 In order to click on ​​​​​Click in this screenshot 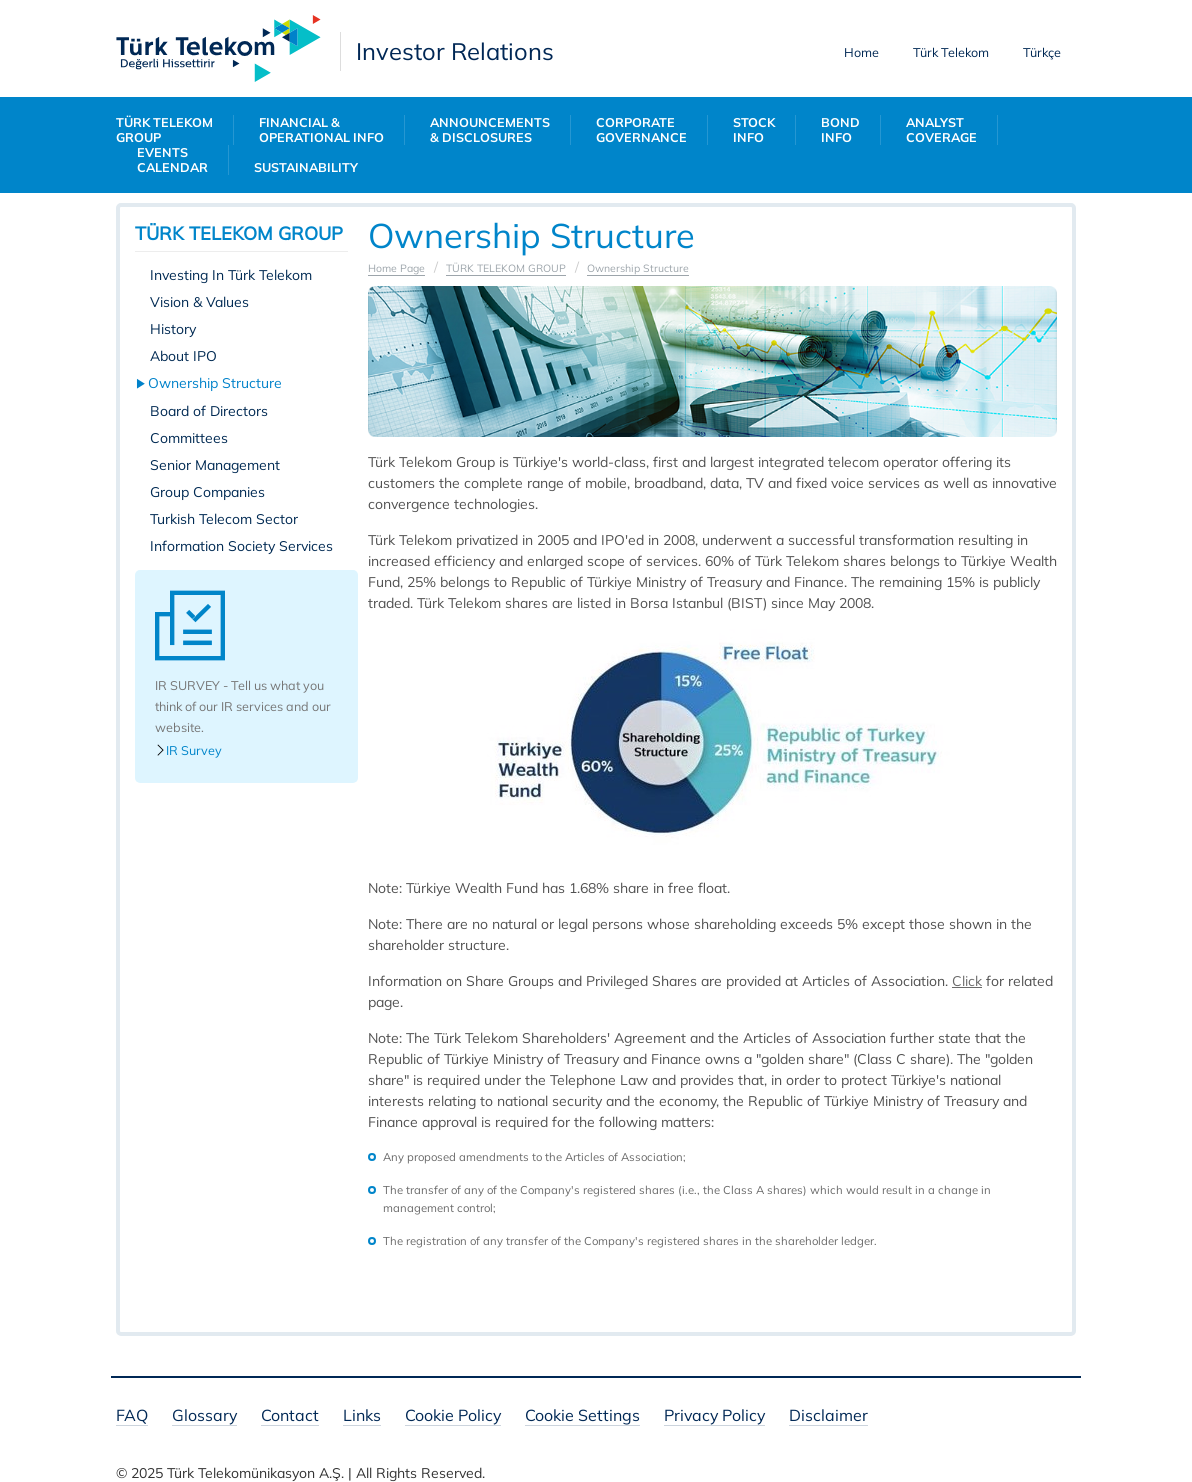, I will do `click(967, 981)`.